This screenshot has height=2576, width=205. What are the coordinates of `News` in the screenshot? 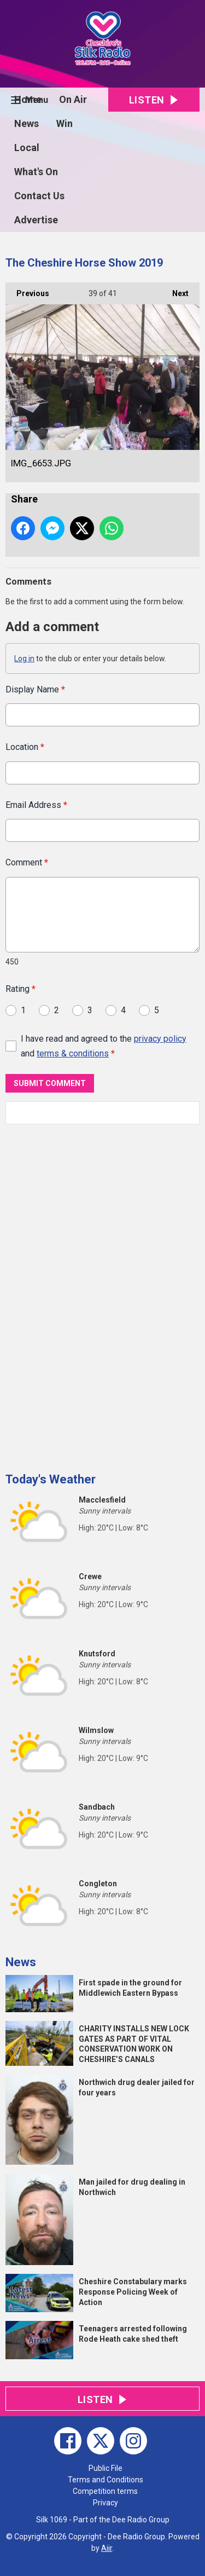 It's located at (26, 123).